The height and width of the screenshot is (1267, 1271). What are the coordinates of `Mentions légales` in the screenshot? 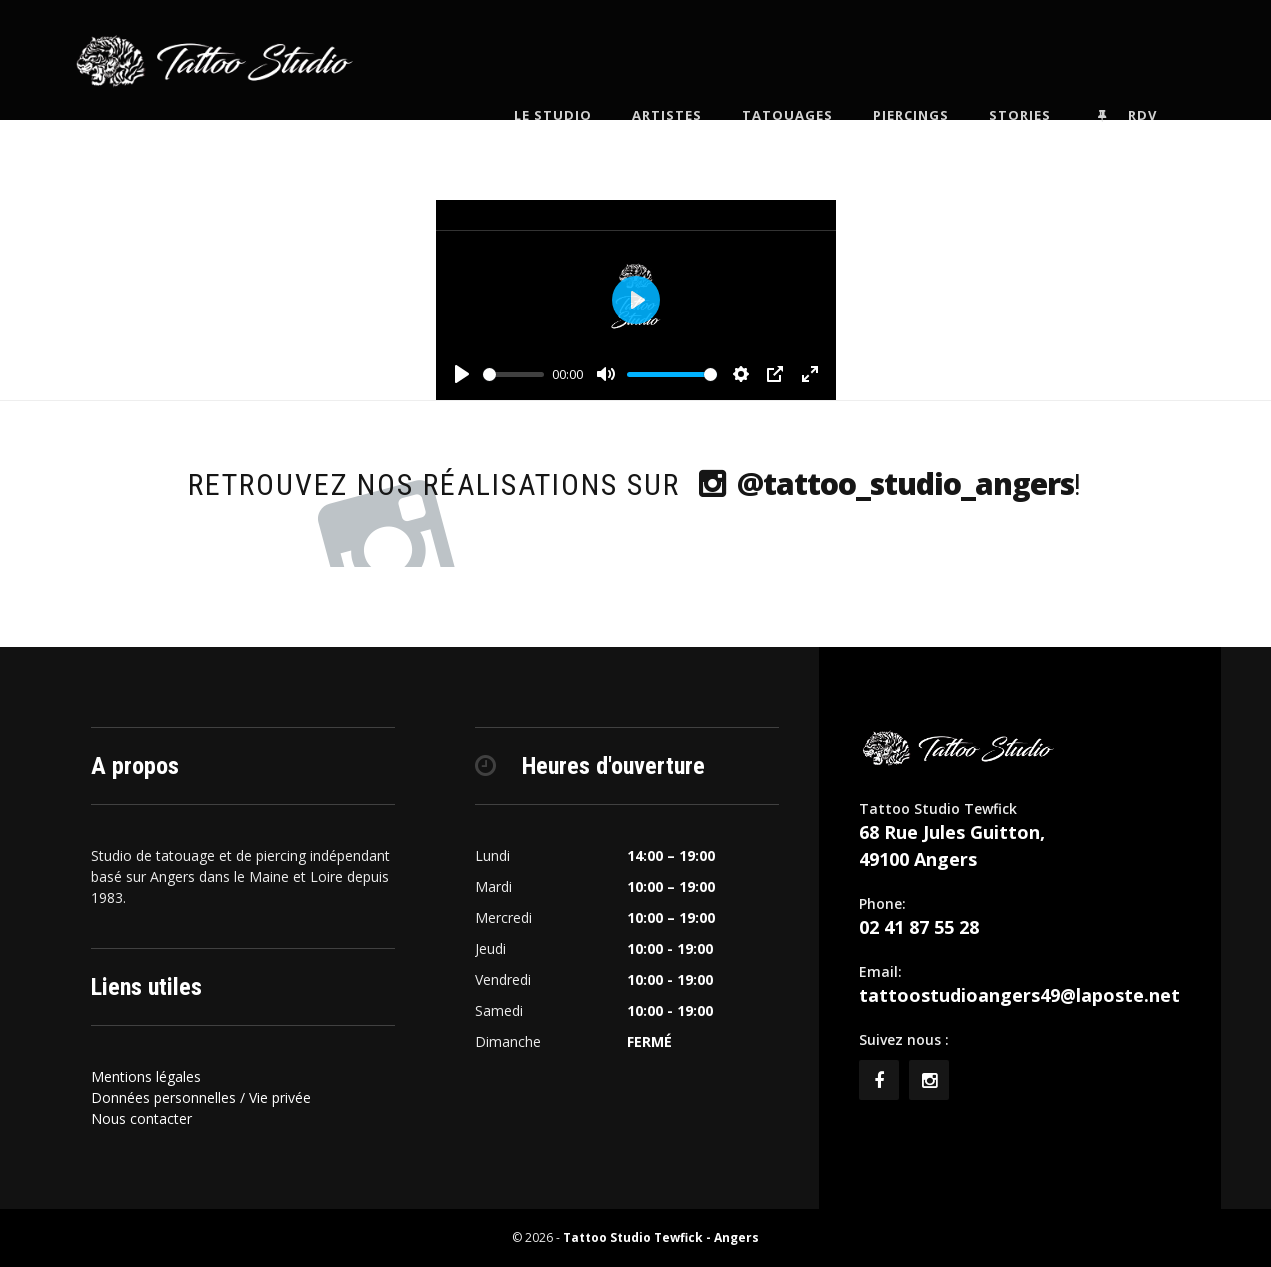 It's located at (146, 1076).